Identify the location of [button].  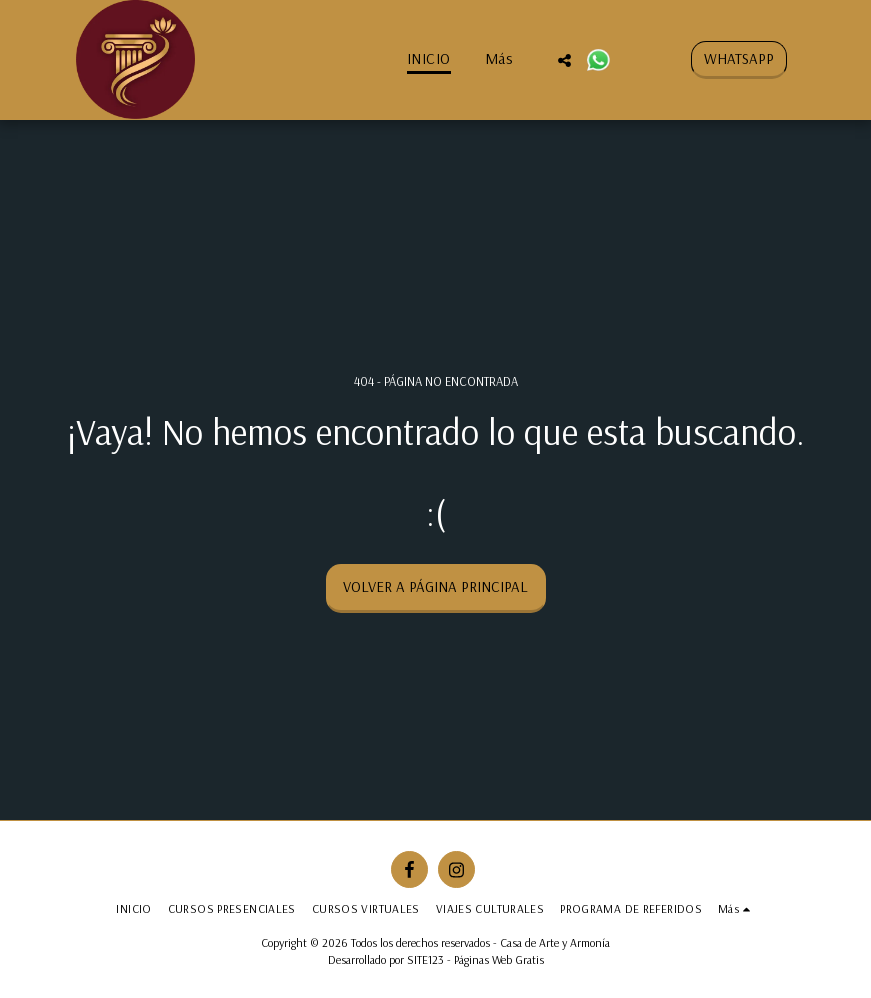
(564, 60).